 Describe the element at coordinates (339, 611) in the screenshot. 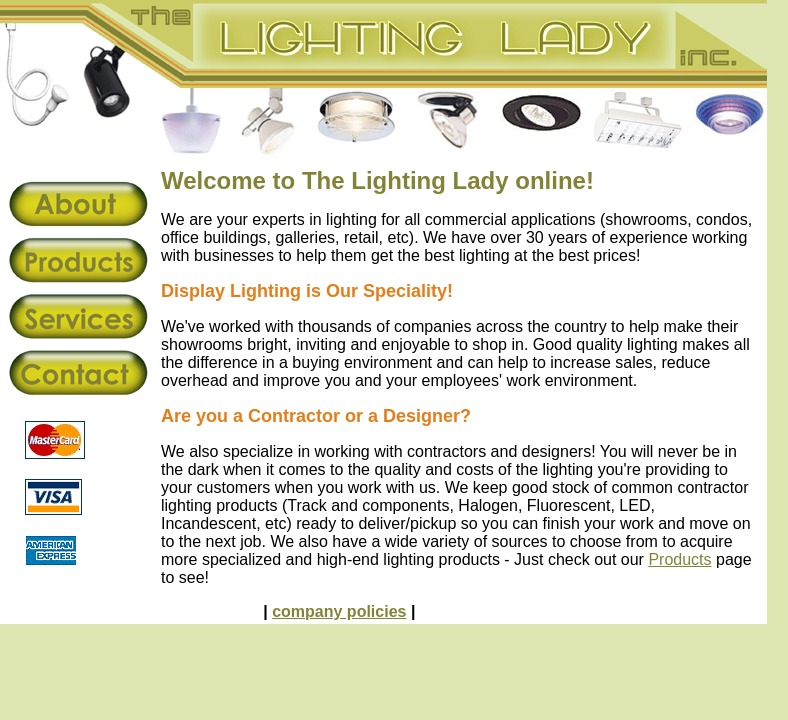

I see `company policies` at that location.